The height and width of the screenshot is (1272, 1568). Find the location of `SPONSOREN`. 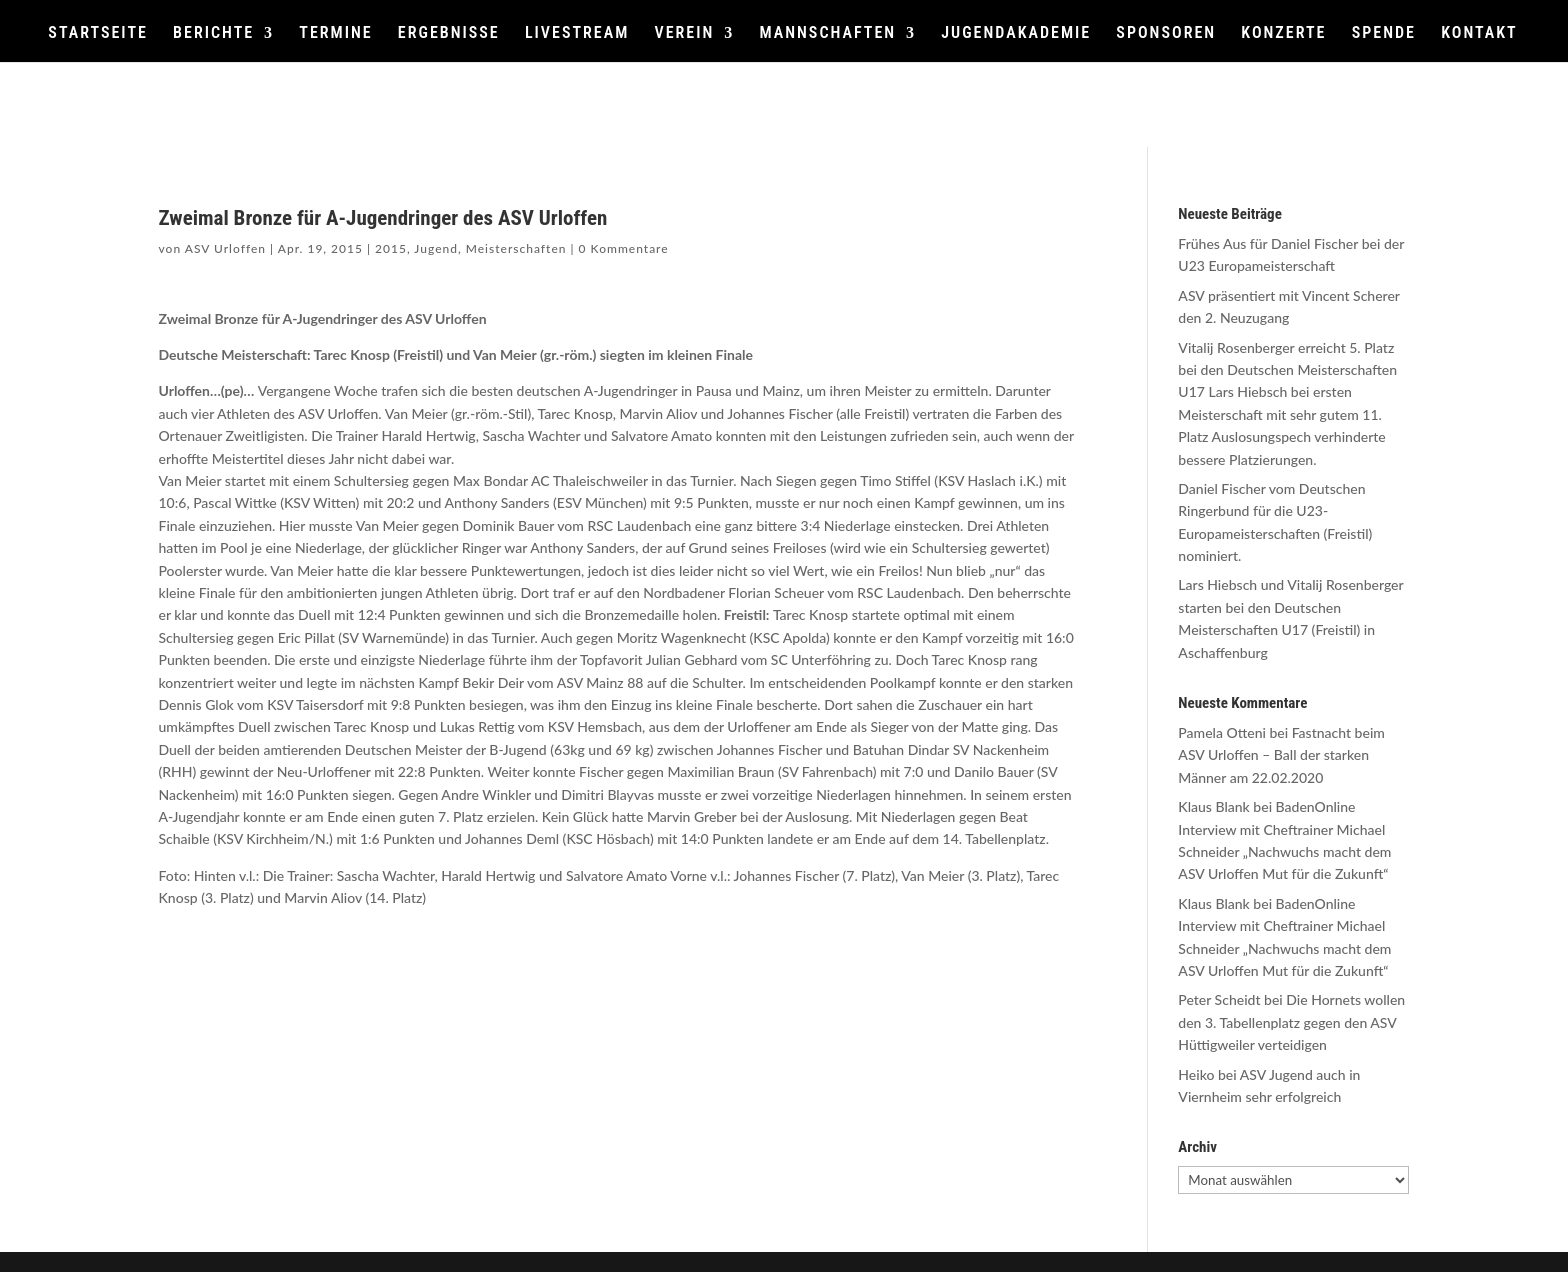

SPONSOREN is located at coordinates (1166, 34).